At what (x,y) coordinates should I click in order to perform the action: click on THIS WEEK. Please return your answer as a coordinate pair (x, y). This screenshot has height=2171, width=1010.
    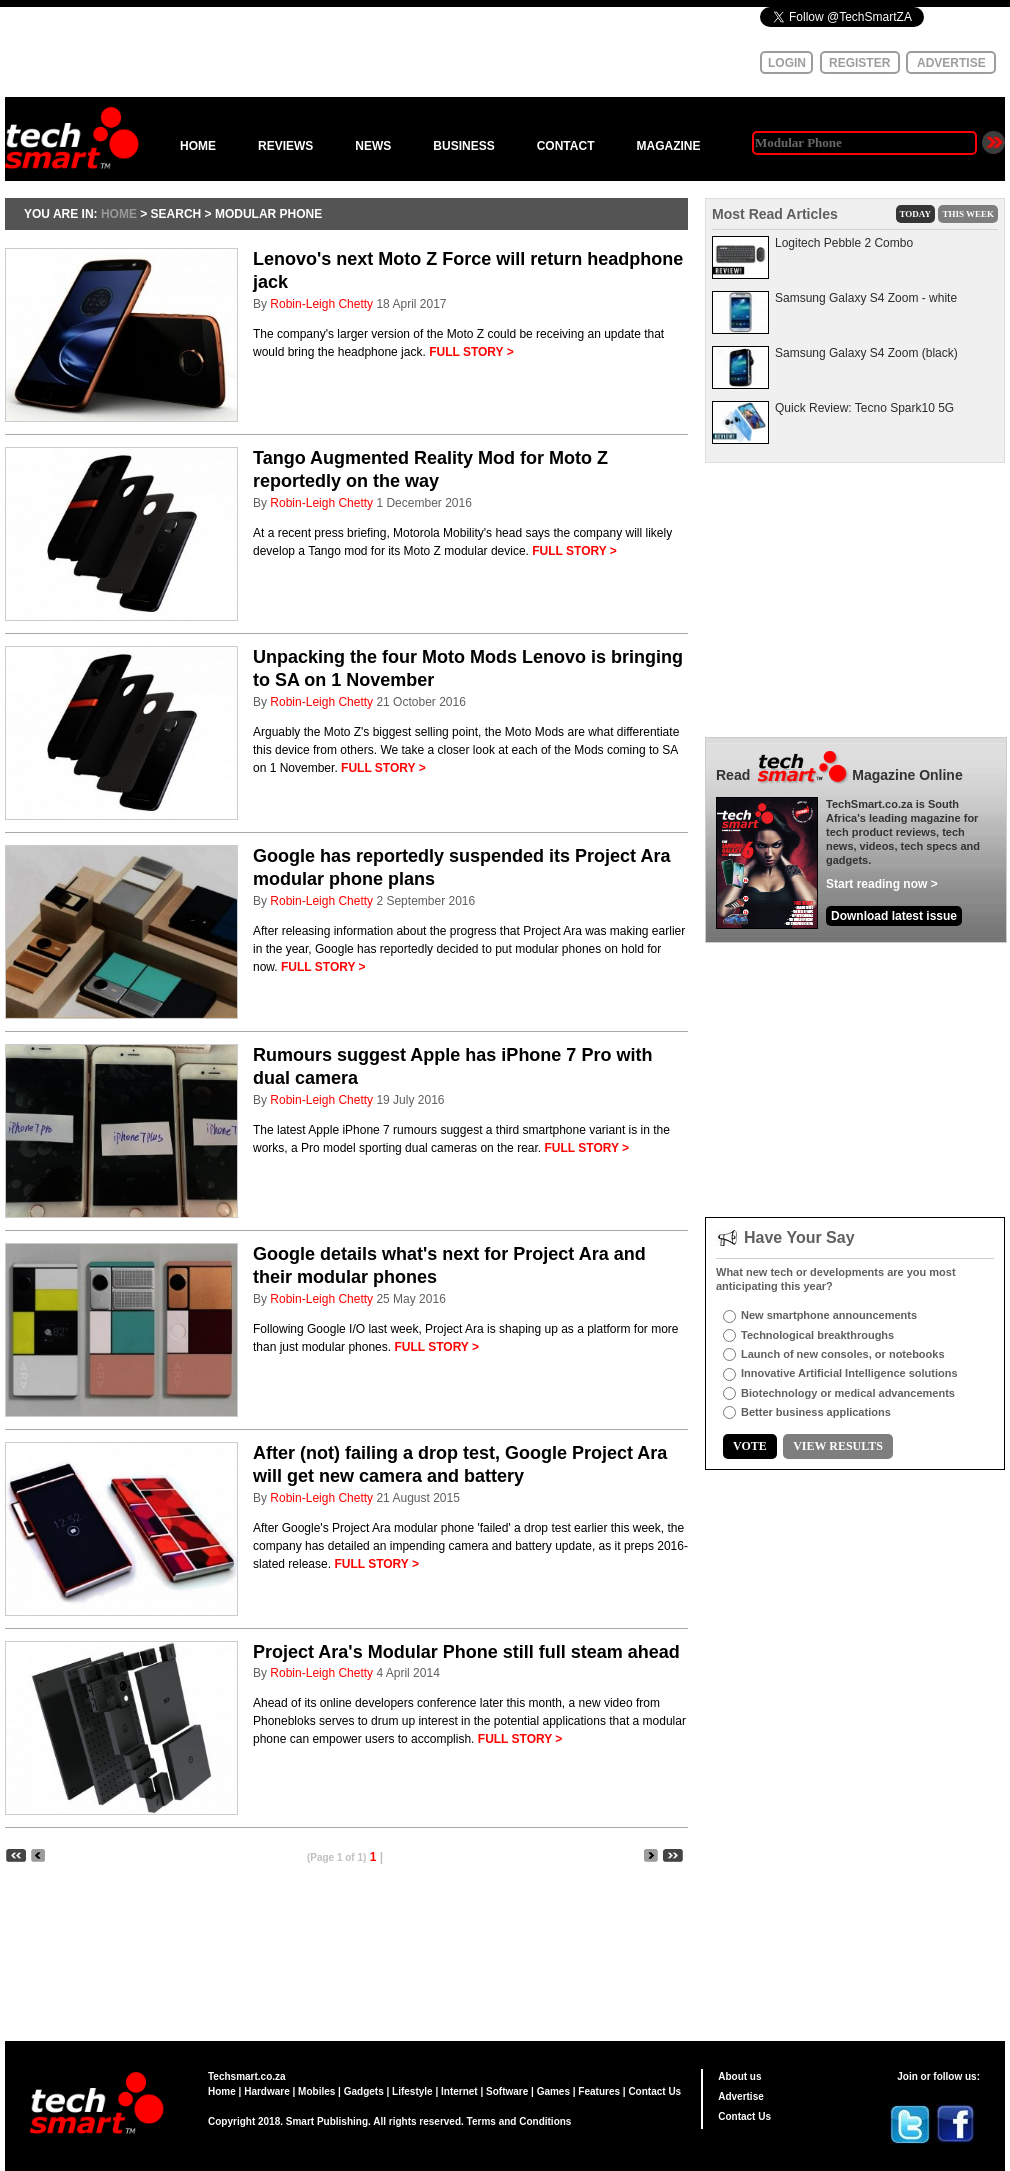
    Looking at the image, I should click on (968, 214).